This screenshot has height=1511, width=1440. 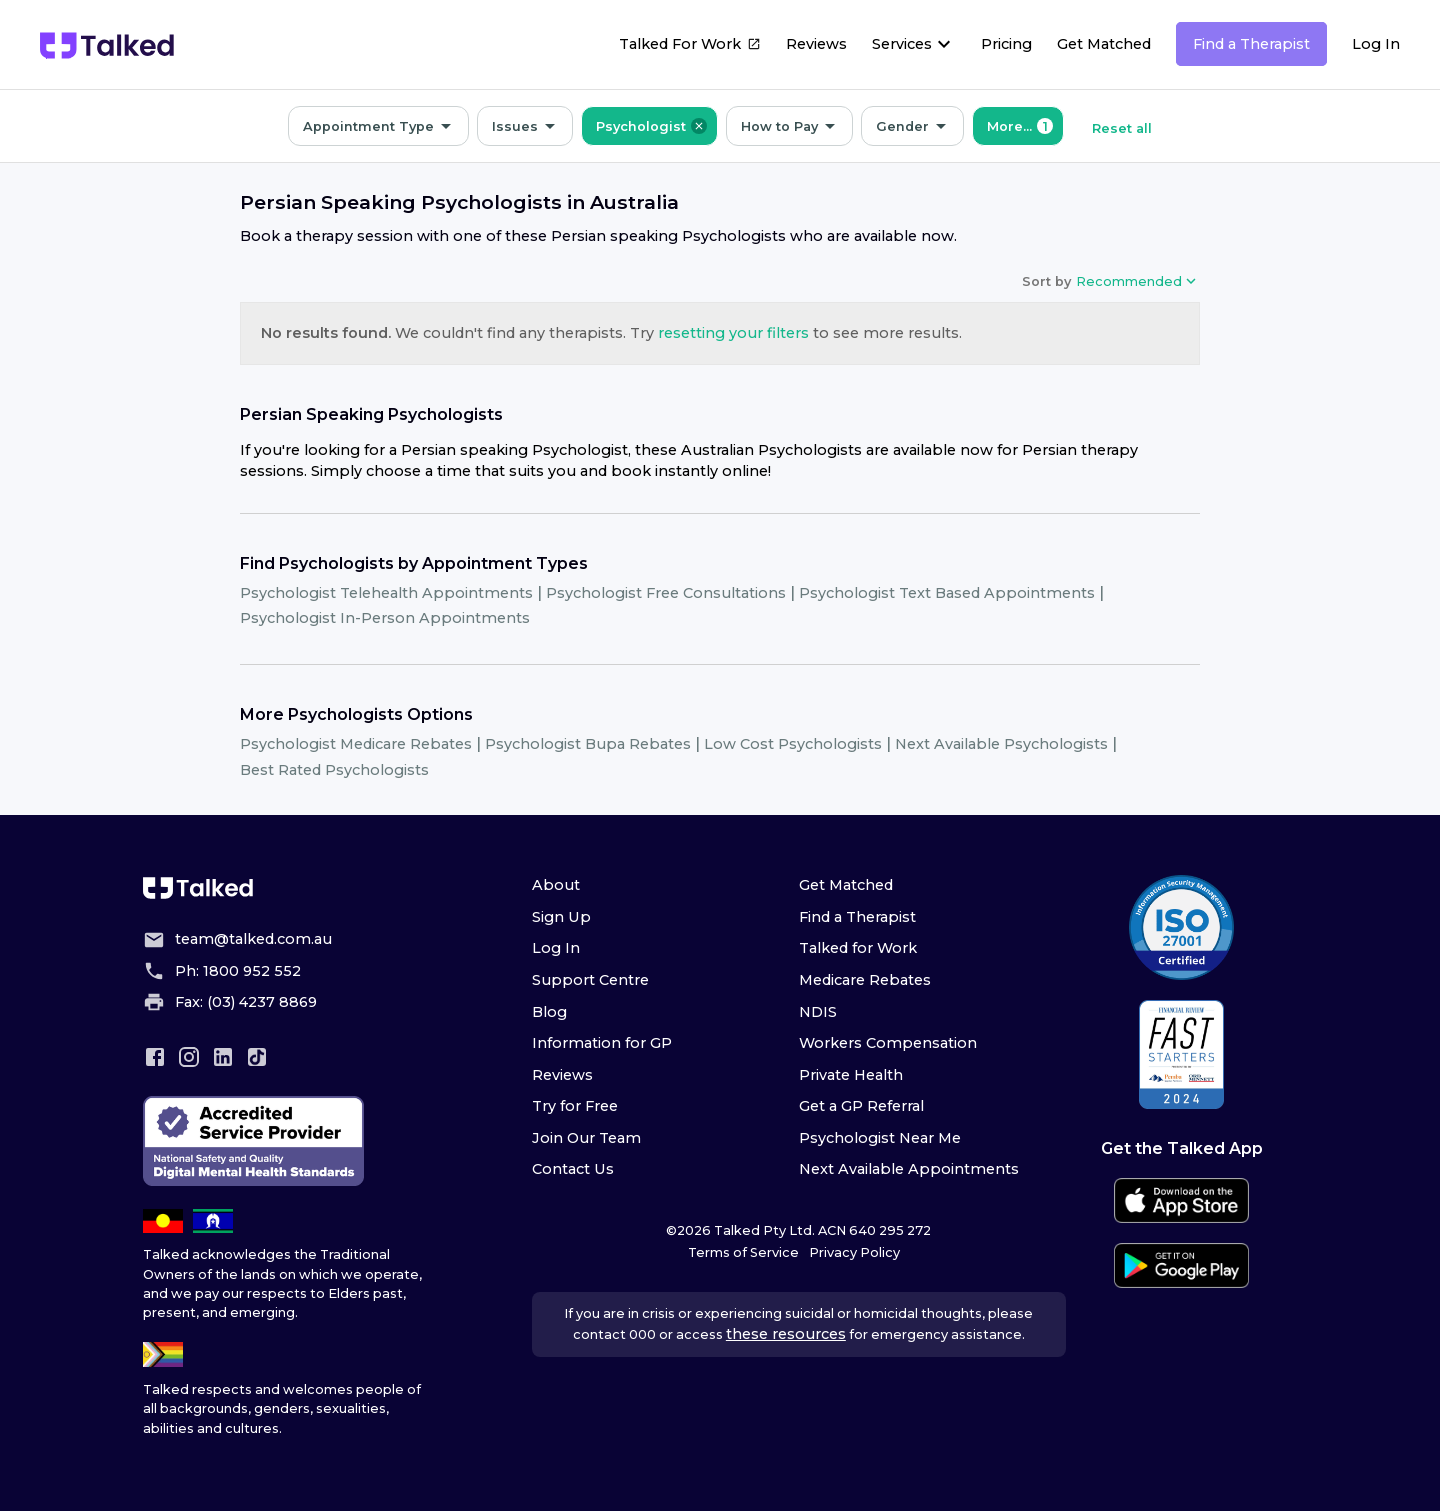 What do you see at coordinates (666, 593) in the screenshot?
I see `Psychologist Free Consultations` at bounding box center [666, 593].